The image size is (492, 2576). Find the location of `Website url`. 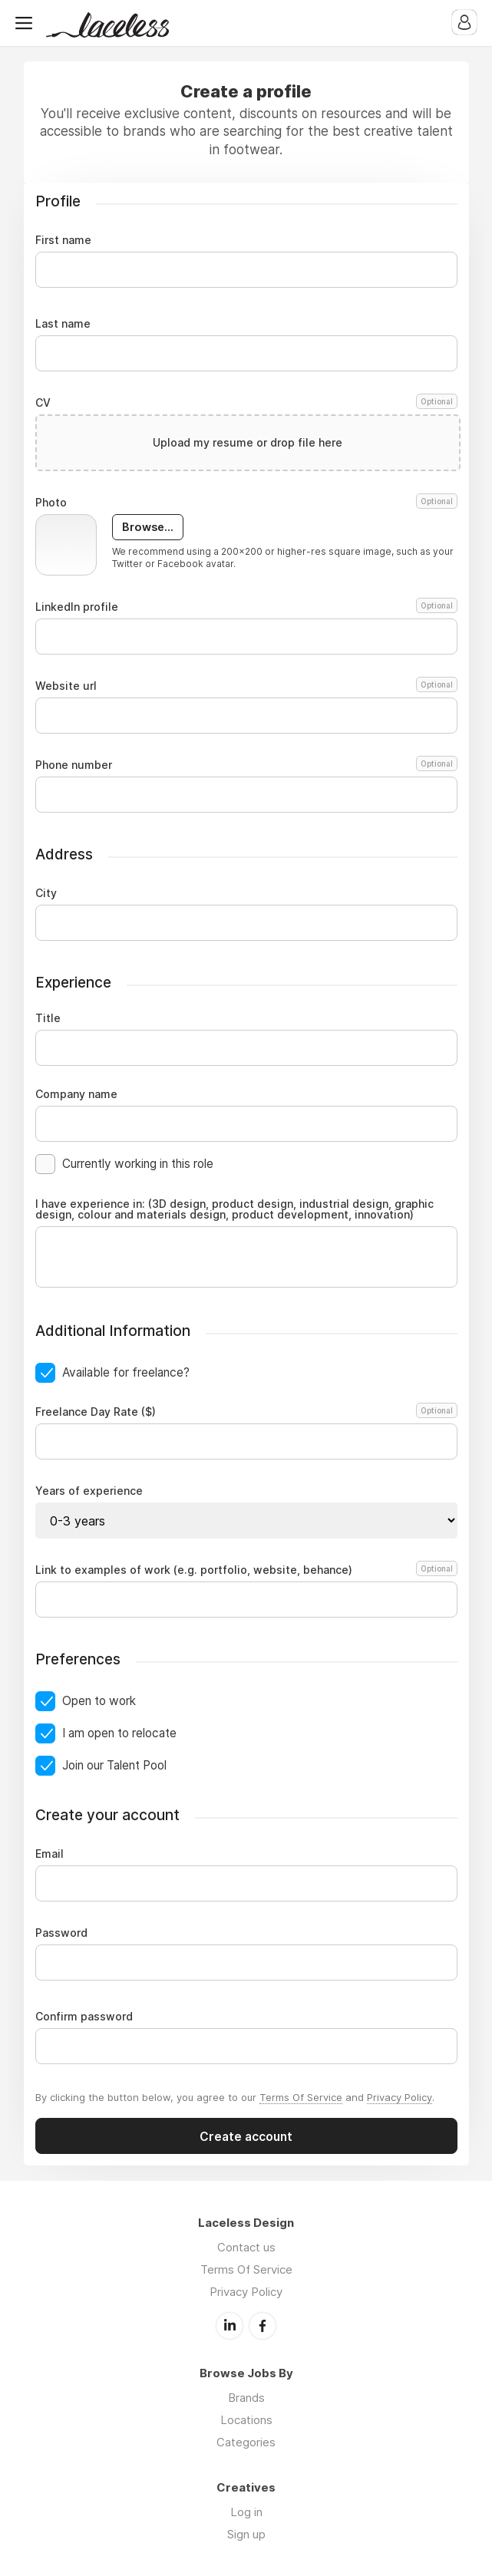

Website url is located at coordinates (246, 686).